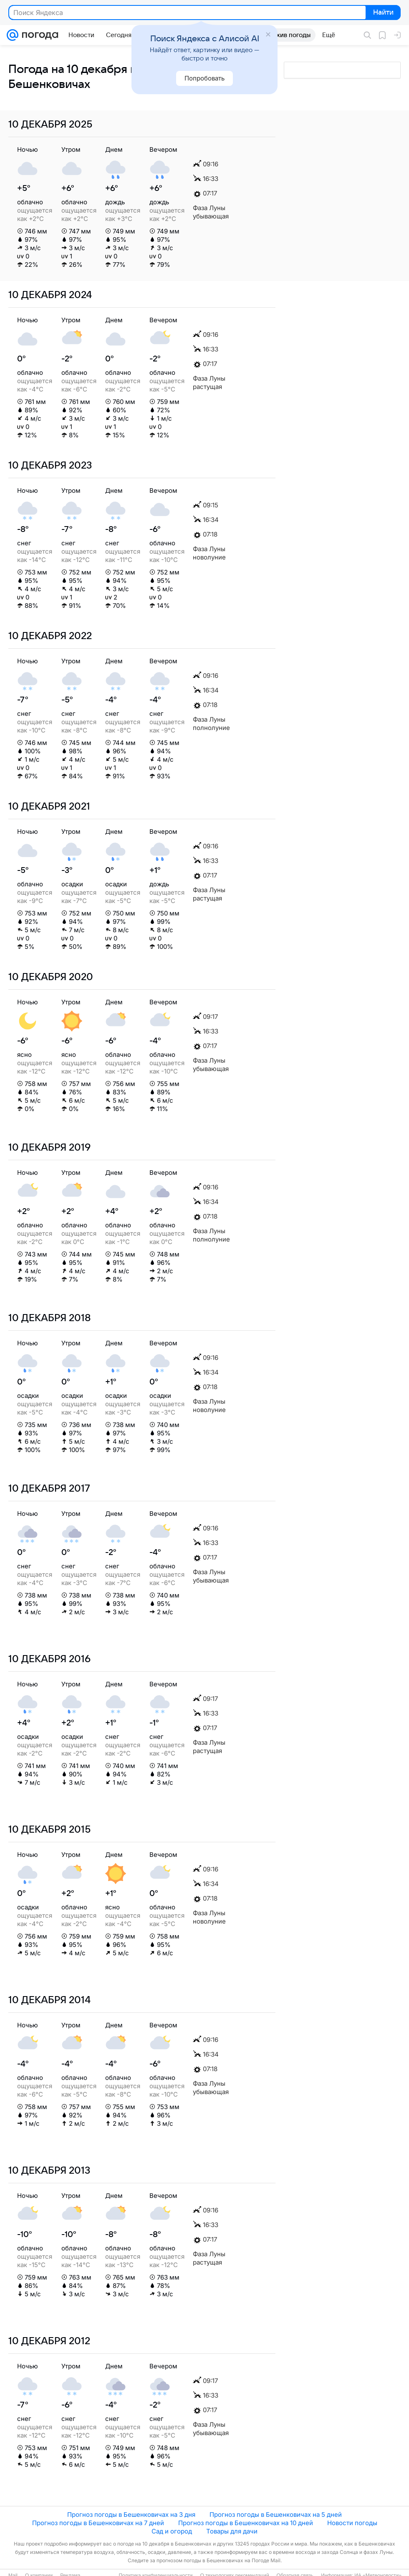 This screenshot has height=2576, width=409. What do you see at coordinates (276, 2514) in the screenshot?
I see `Прогноз погоды в Бешенковичах на 5 дней` at bounding box center [276, 2514].